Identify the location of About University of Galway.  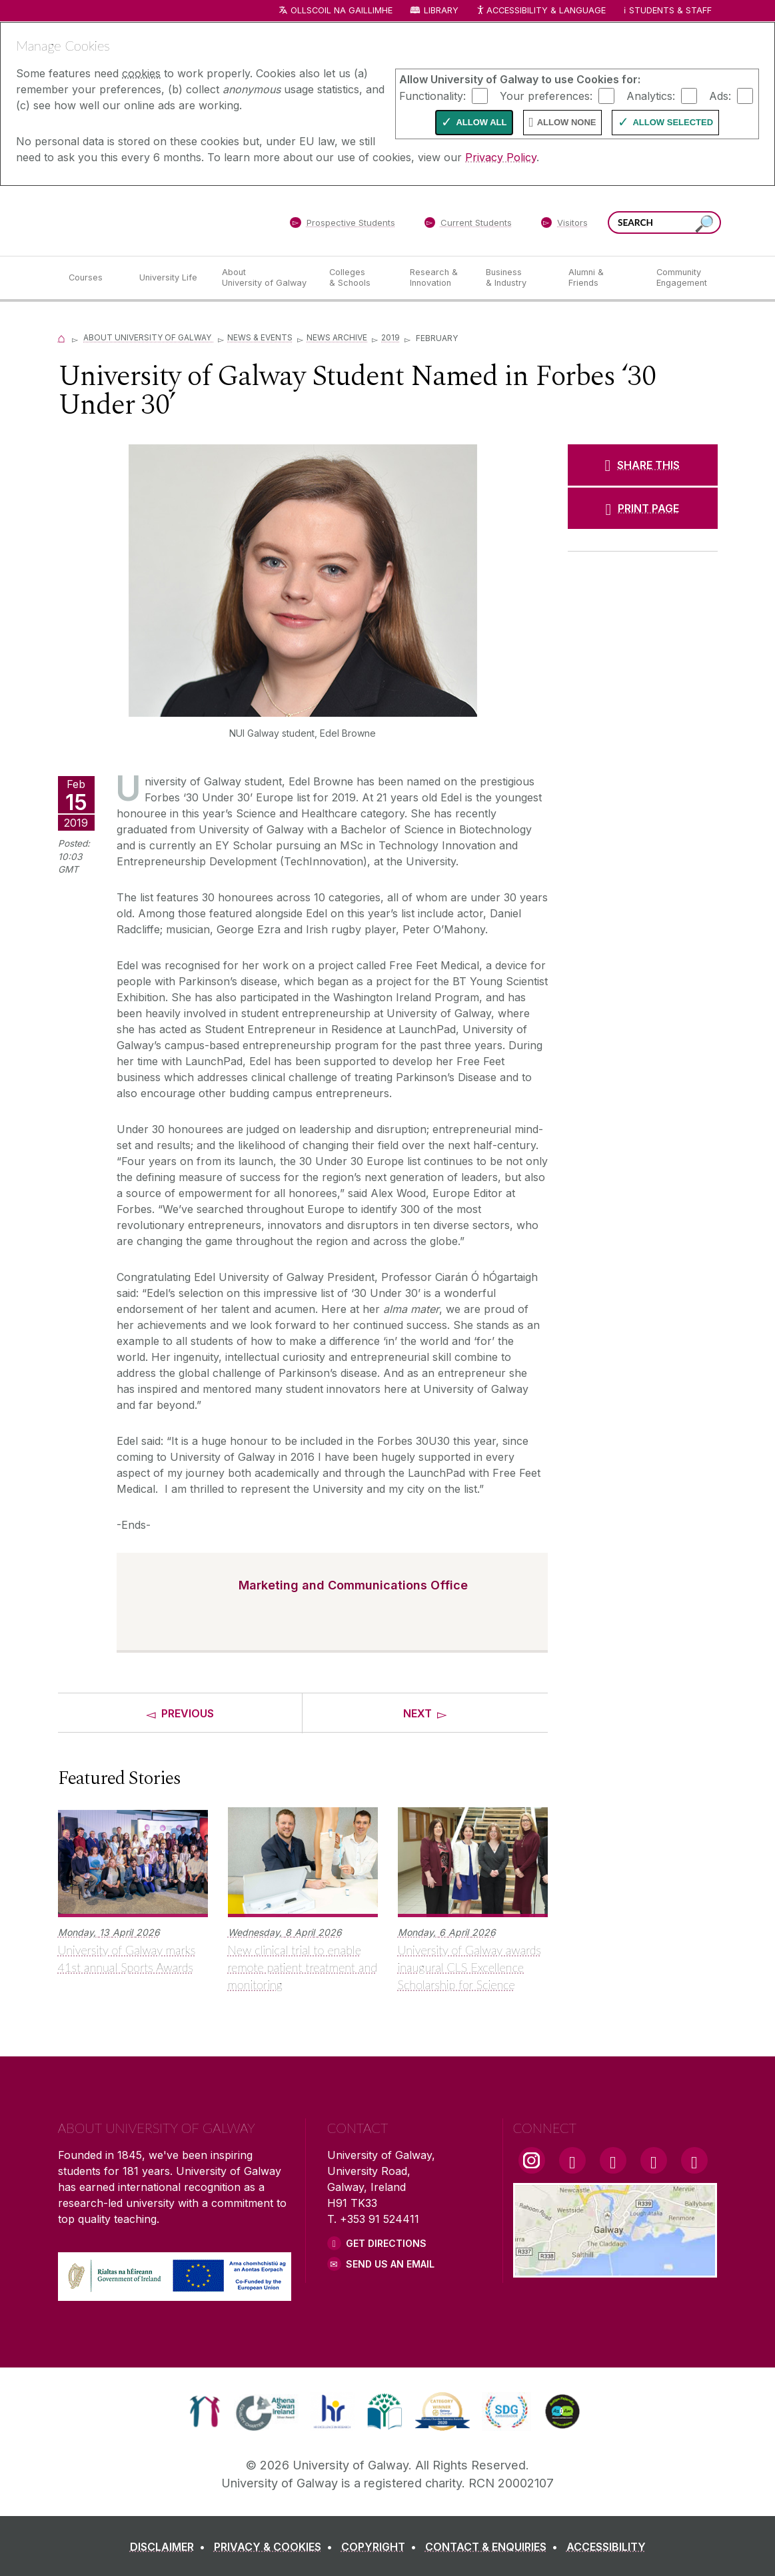
(148, 337).